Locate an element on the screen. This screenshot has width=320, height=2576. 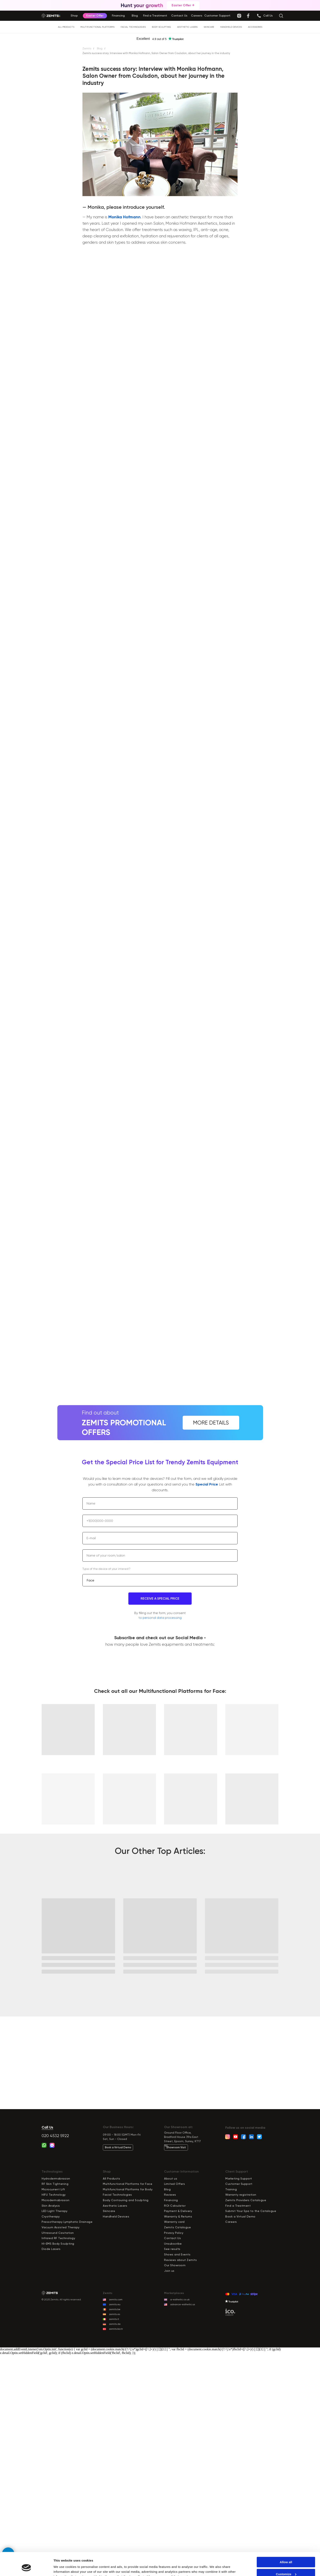
Infrared RF Technology is located at coordinates (58, 2238).